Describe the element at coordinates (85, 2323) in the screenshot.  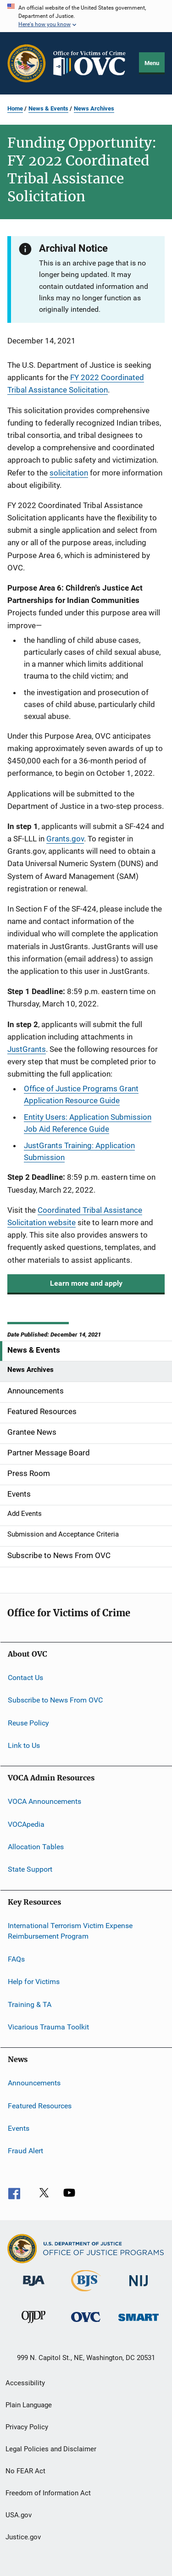
I see `[Office for Victims of Crime]` at that location.